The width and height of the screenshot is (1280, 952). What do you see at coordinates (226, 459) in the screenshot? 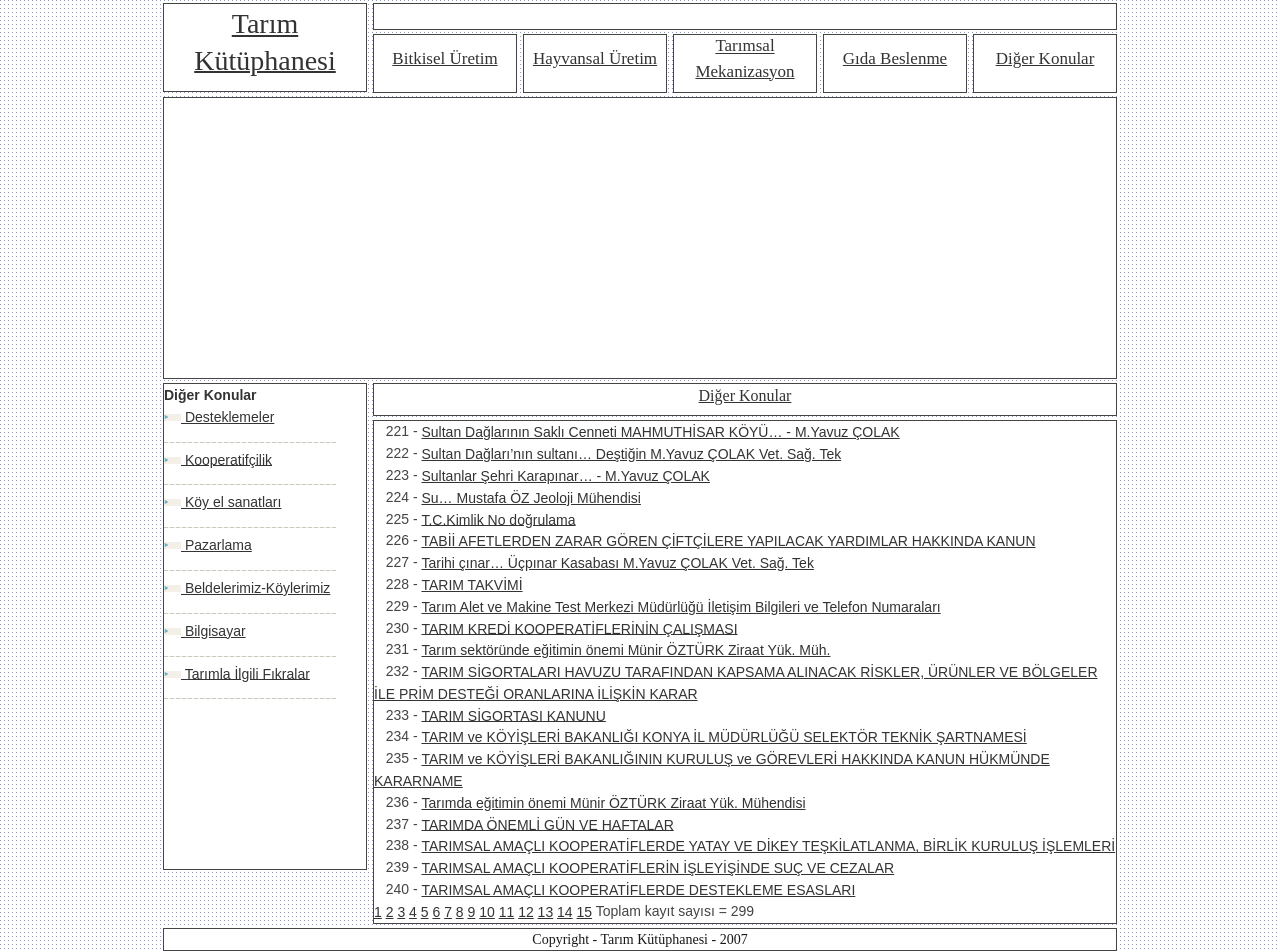
I see `Kooperatifçilik` at bounding box center [226, 459].